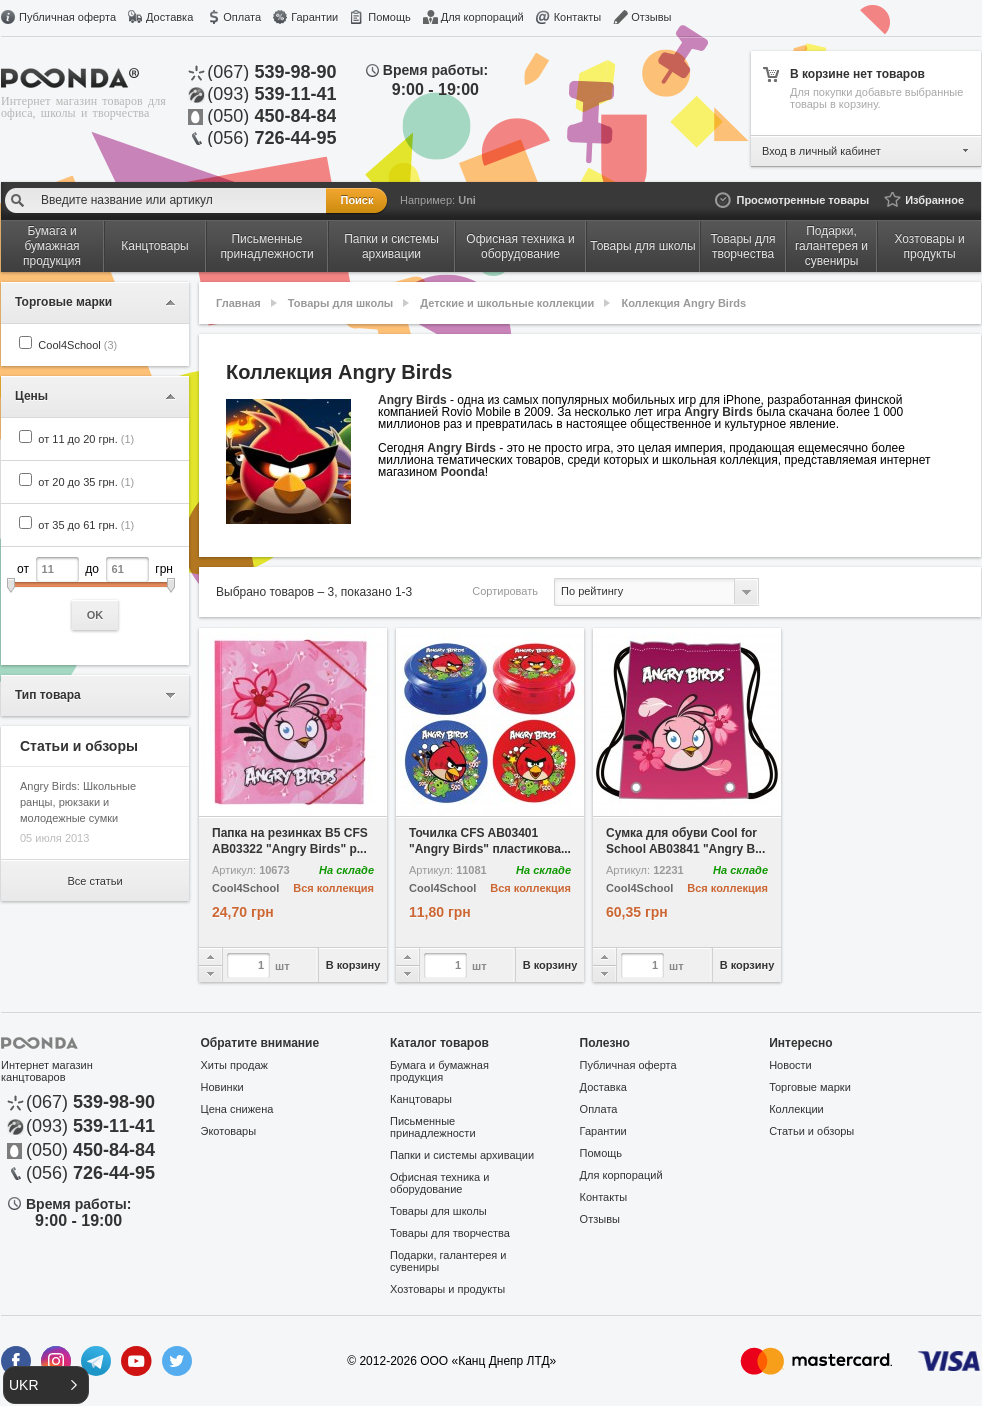 The height and width of the screenshot is (1406, 982). I want to click on Коллекция Angry Birds, so click(683, 303).